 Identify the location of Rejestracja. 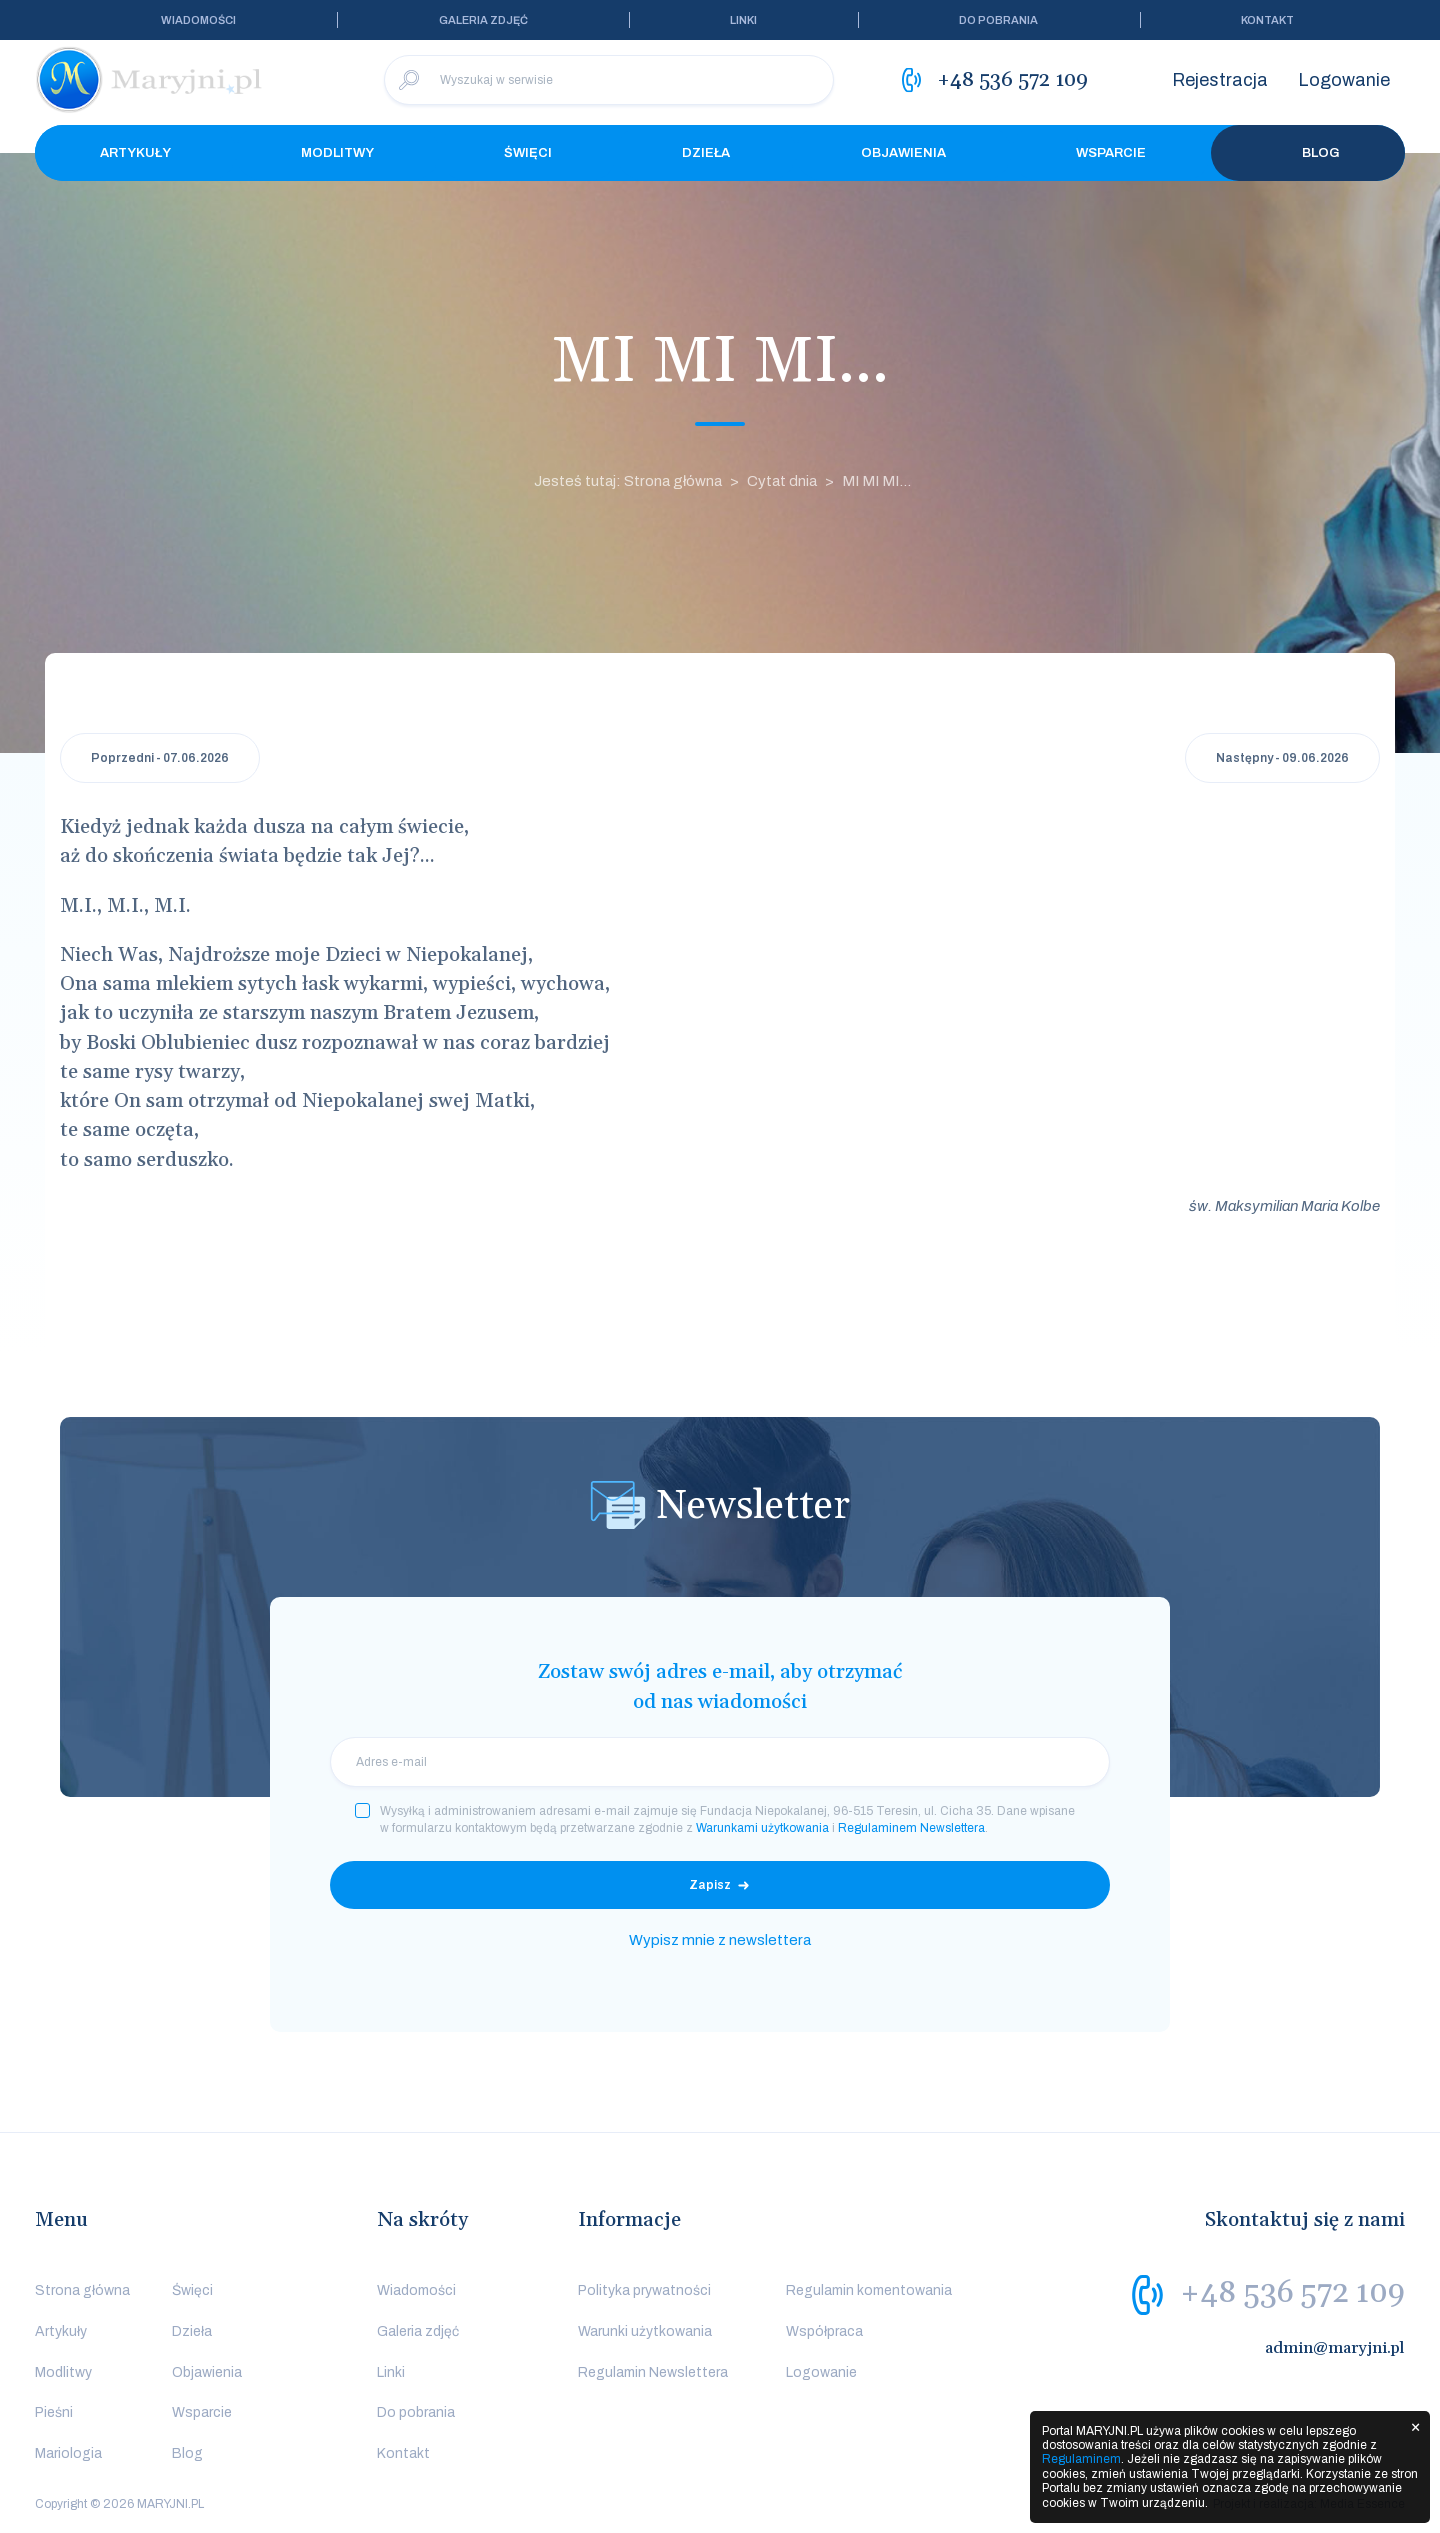
(1220, 80).